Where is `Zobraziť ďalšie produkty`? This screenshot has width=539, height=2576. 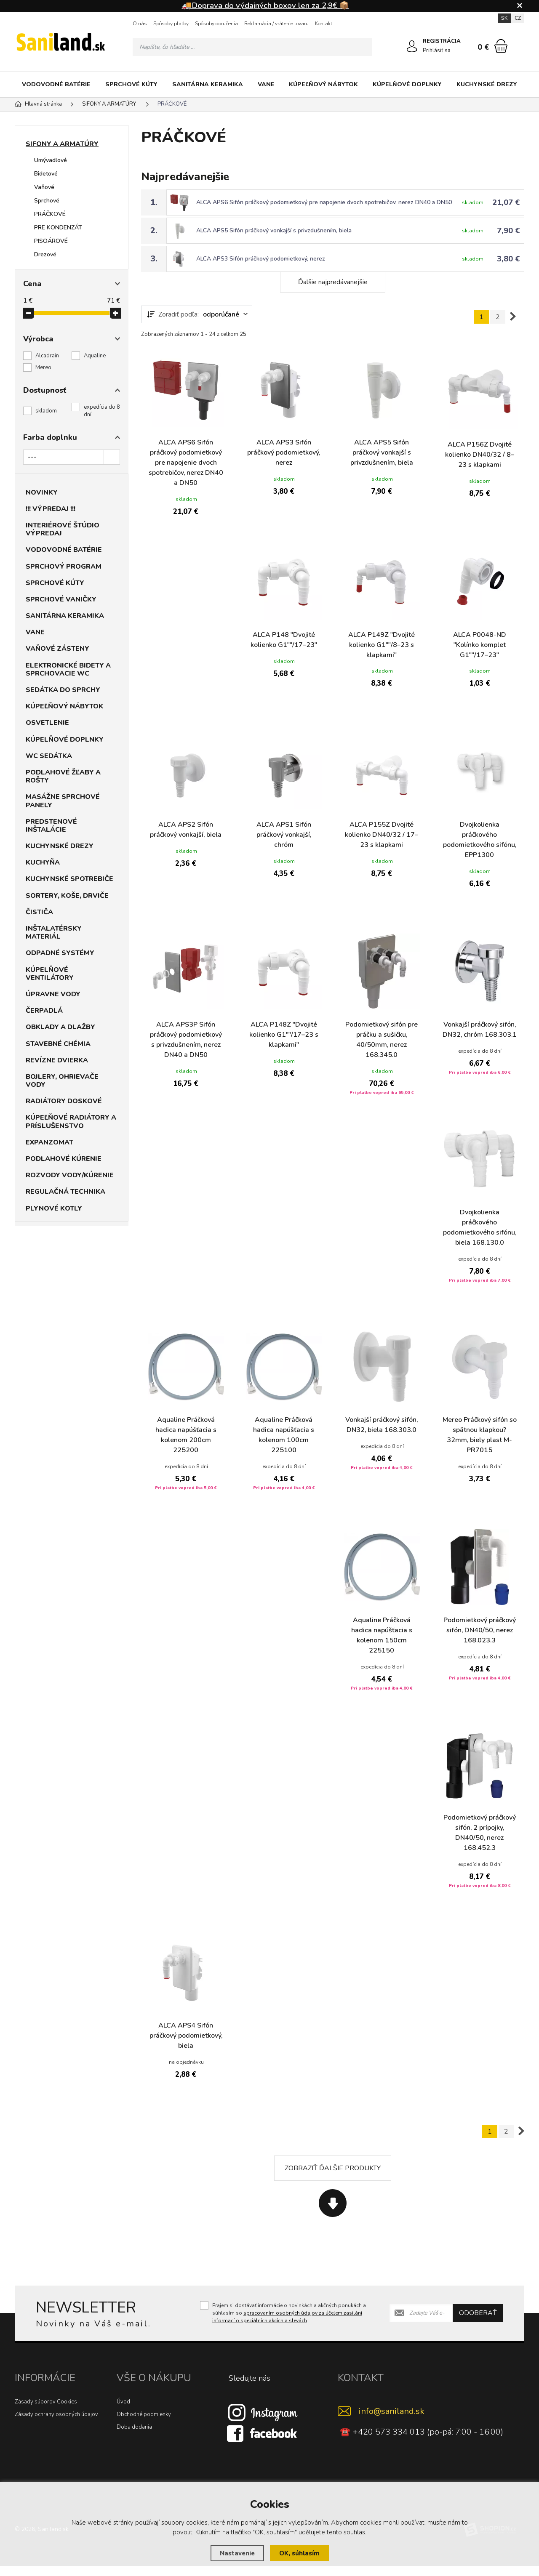
Zobraziť ďalšie produkty is located at coordinates (333, 2178).